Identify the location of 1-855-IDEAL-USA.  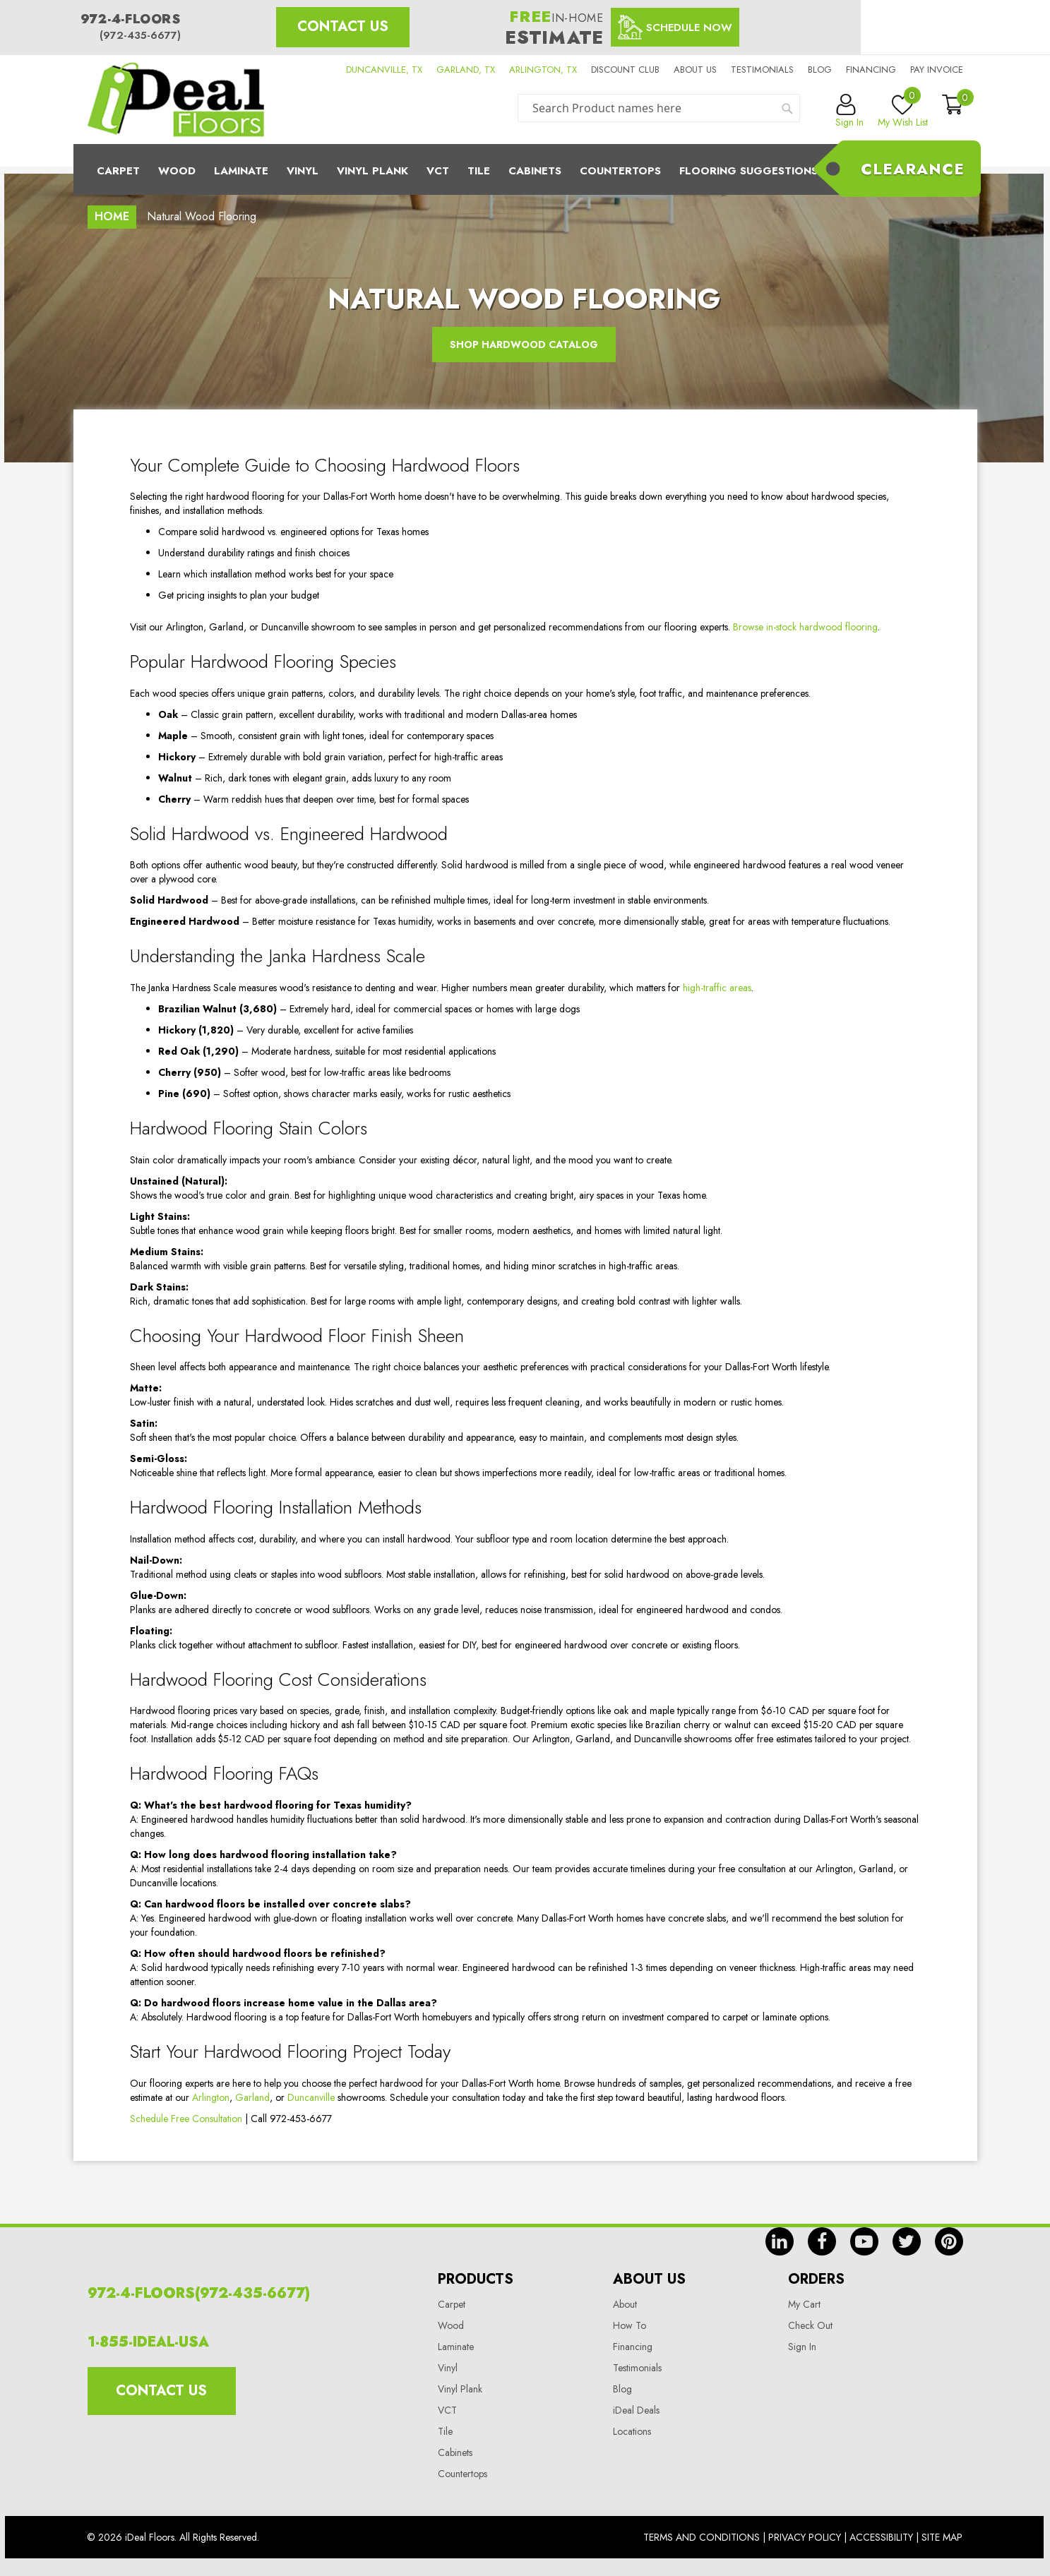
(148, 2342).